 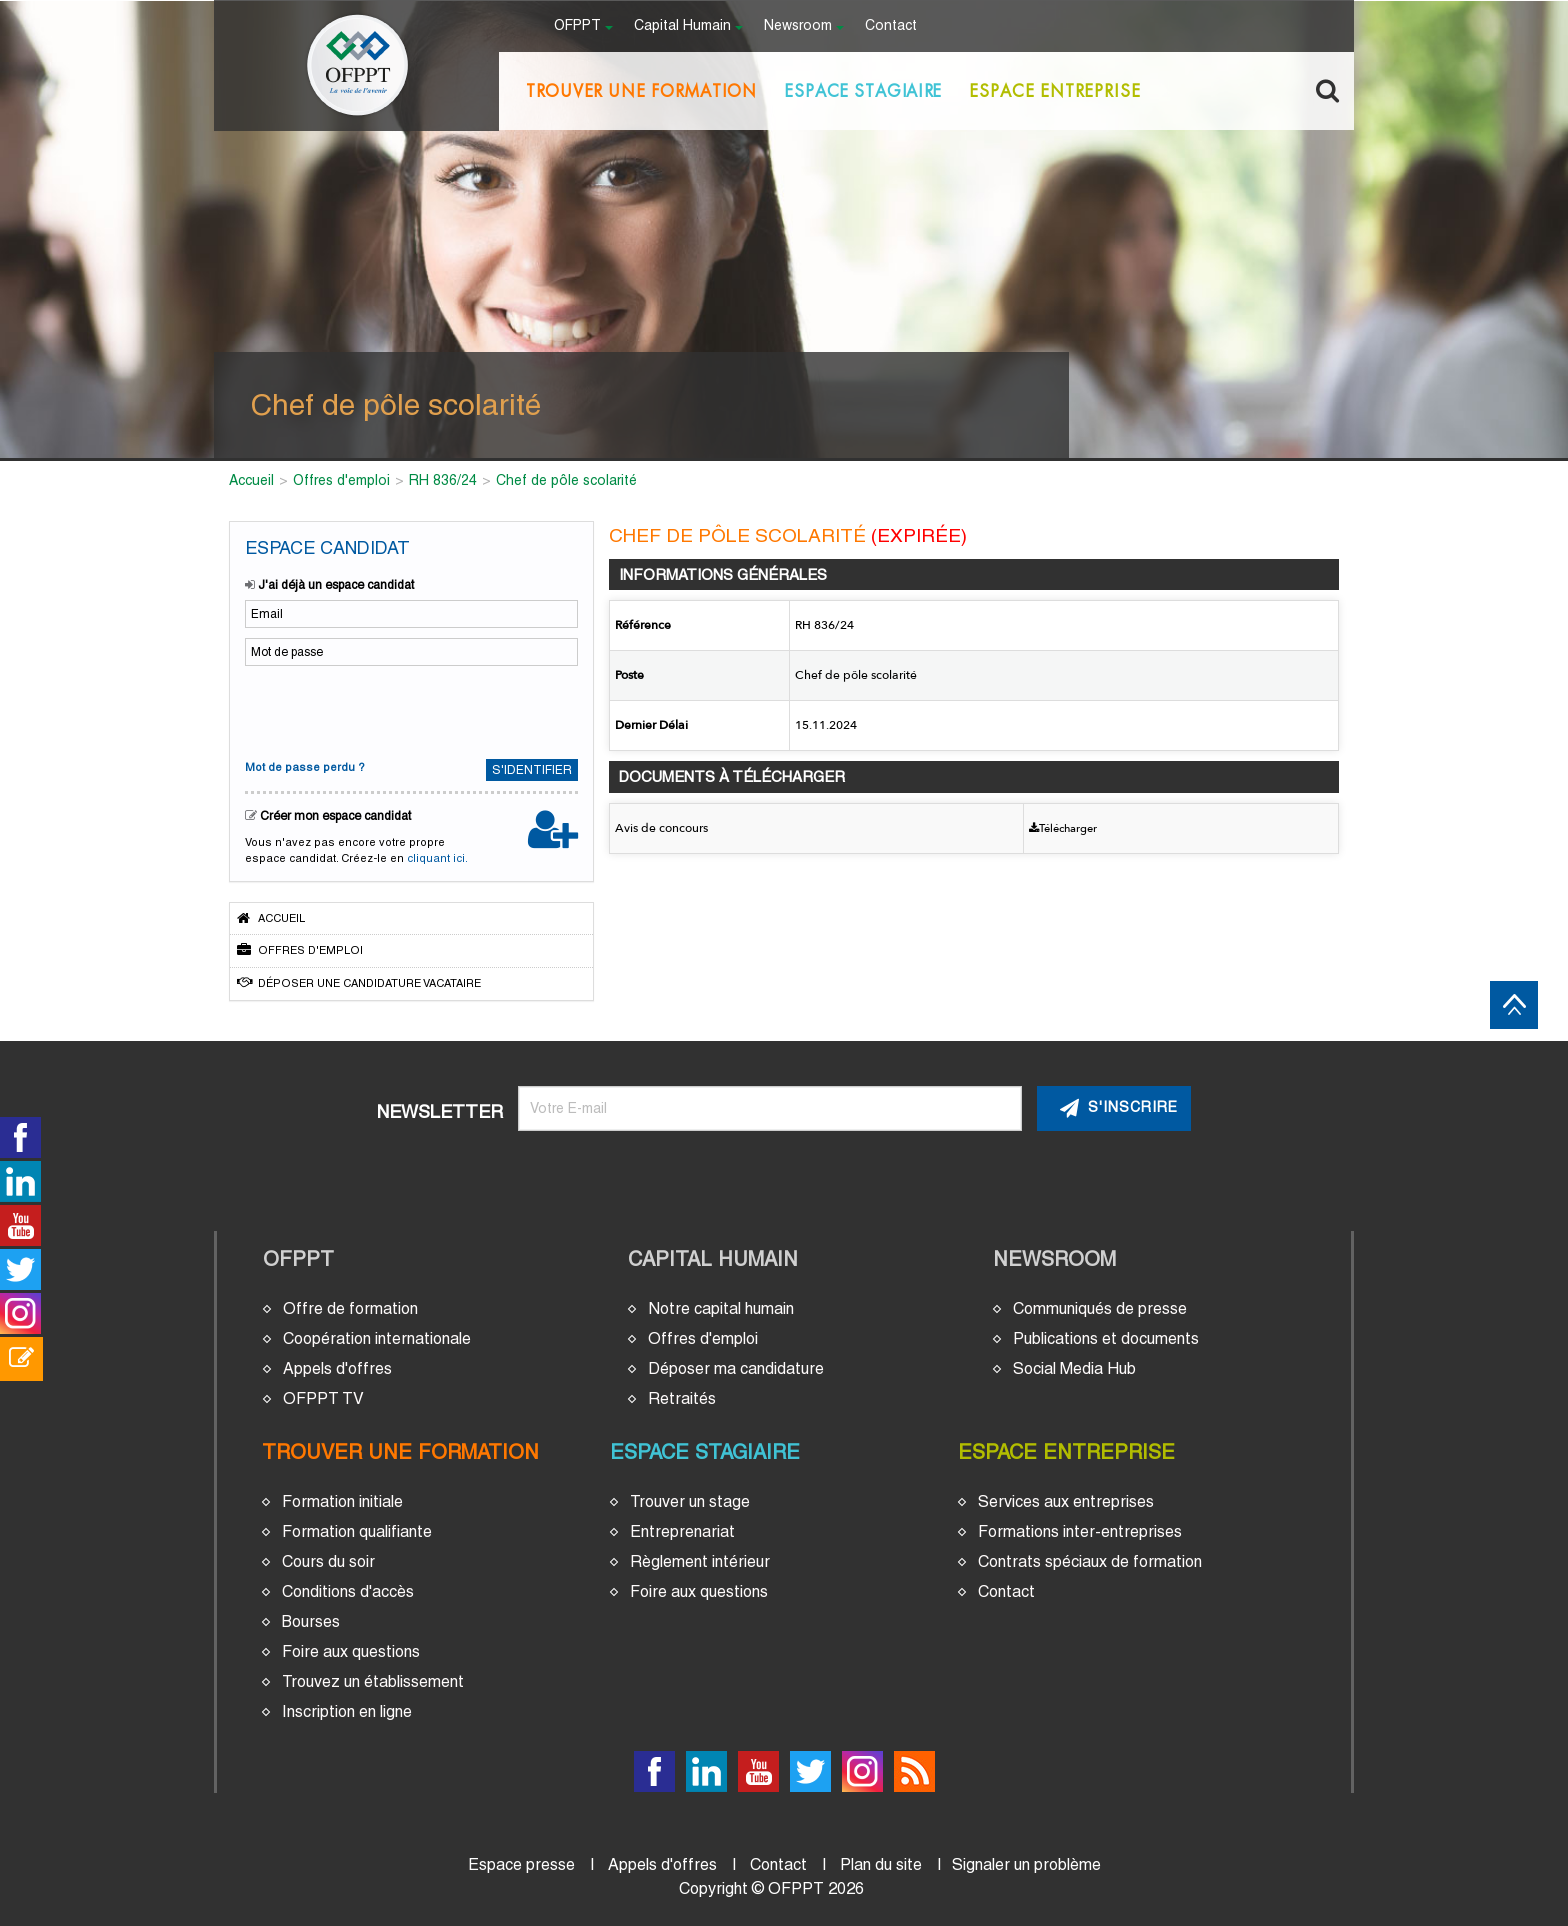 What do you see at coordinates (328, 1561) in the screenshot?
I see `Cours du soir` at bounding box center [328, 1561].